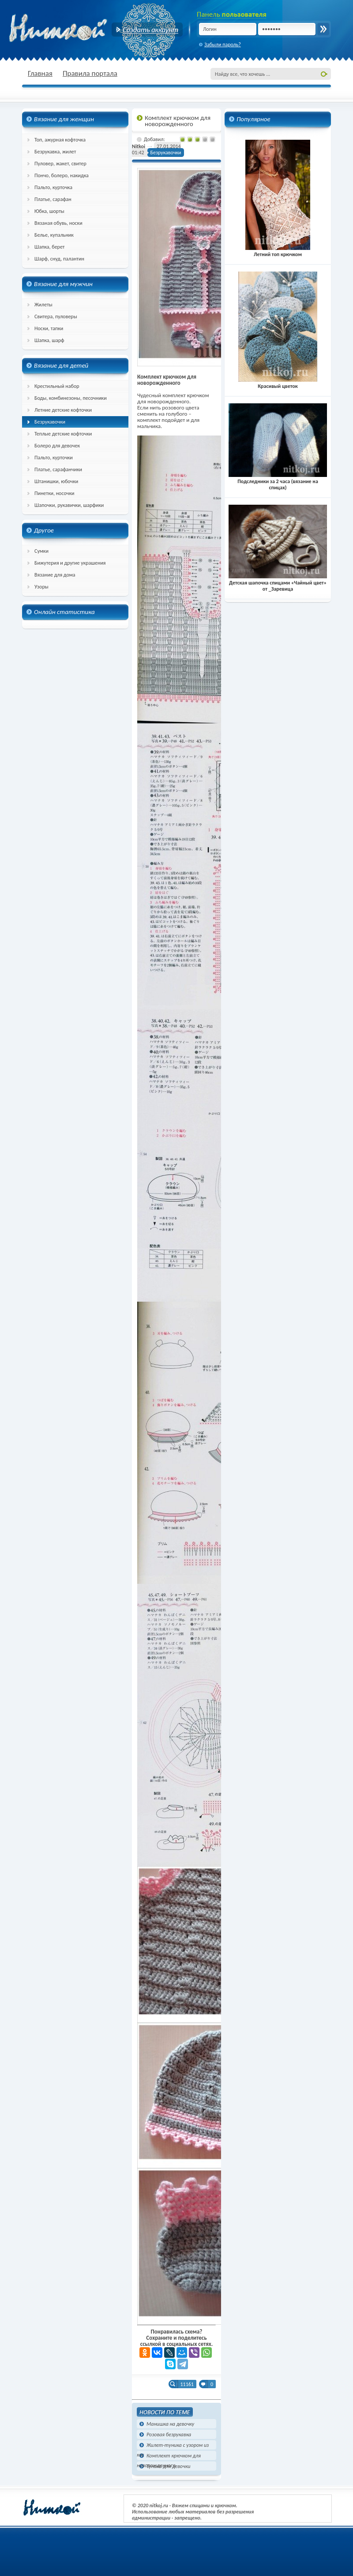 Image resolution: width=353 pixels, height=2576 pixels. Describe the element at coordinates (69, 505) in the screenshot. I see `Шапочки, рукавички, шарфики` at that location.